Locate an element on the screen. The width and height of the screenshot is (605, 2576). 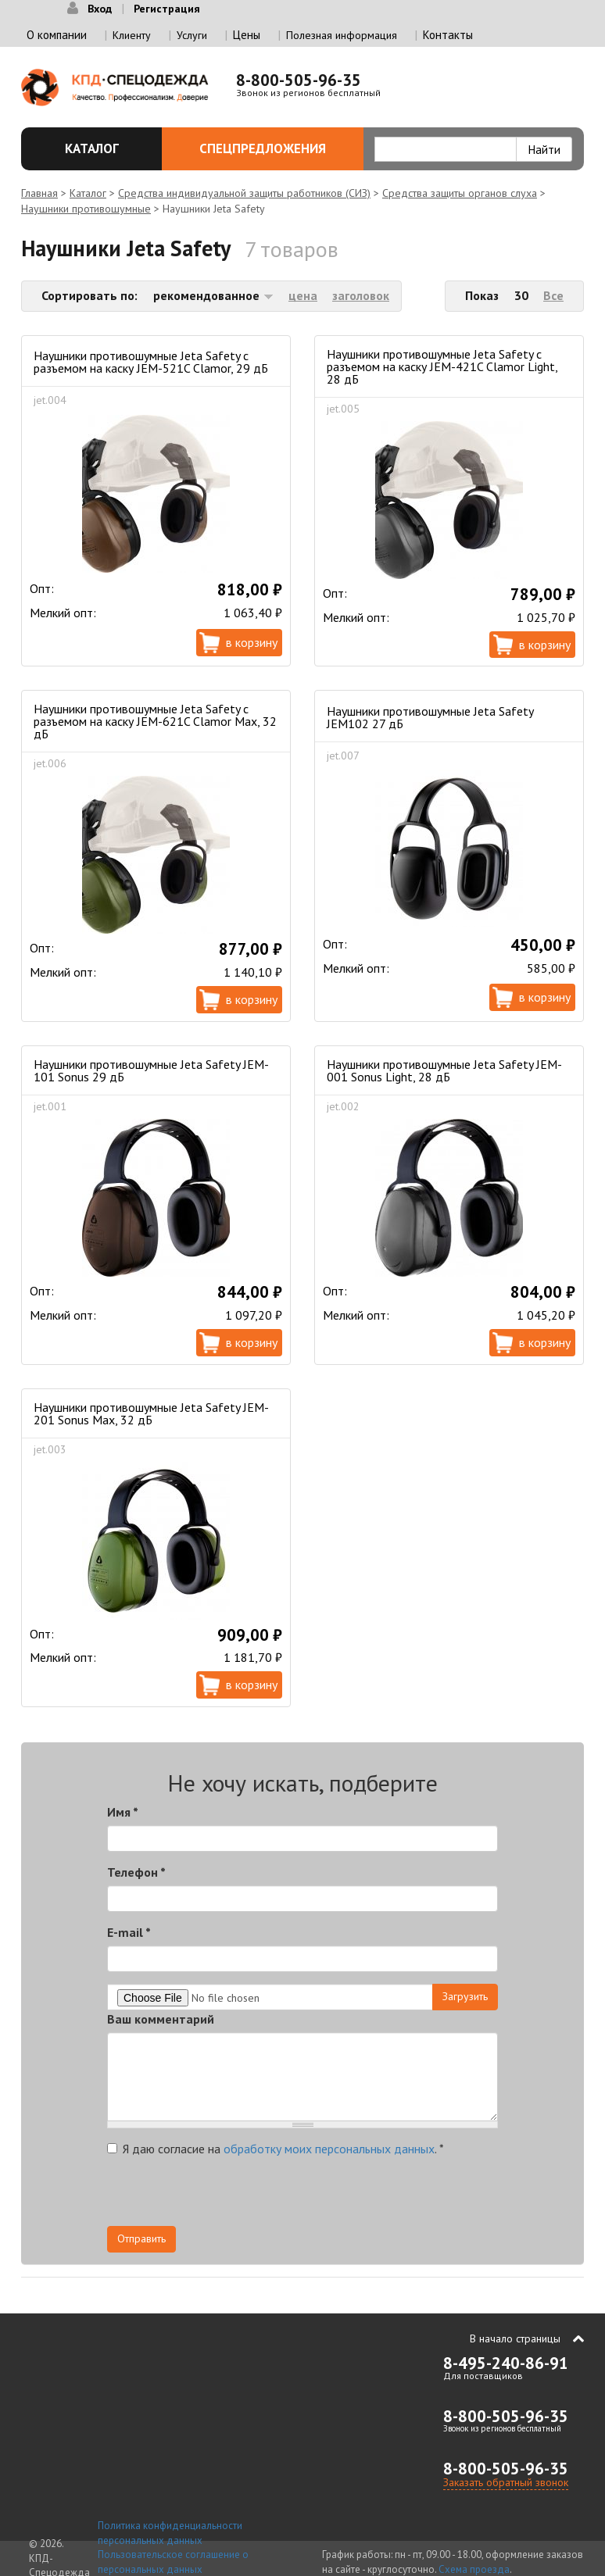
Полезная информация is located at coordinates (341, 35).